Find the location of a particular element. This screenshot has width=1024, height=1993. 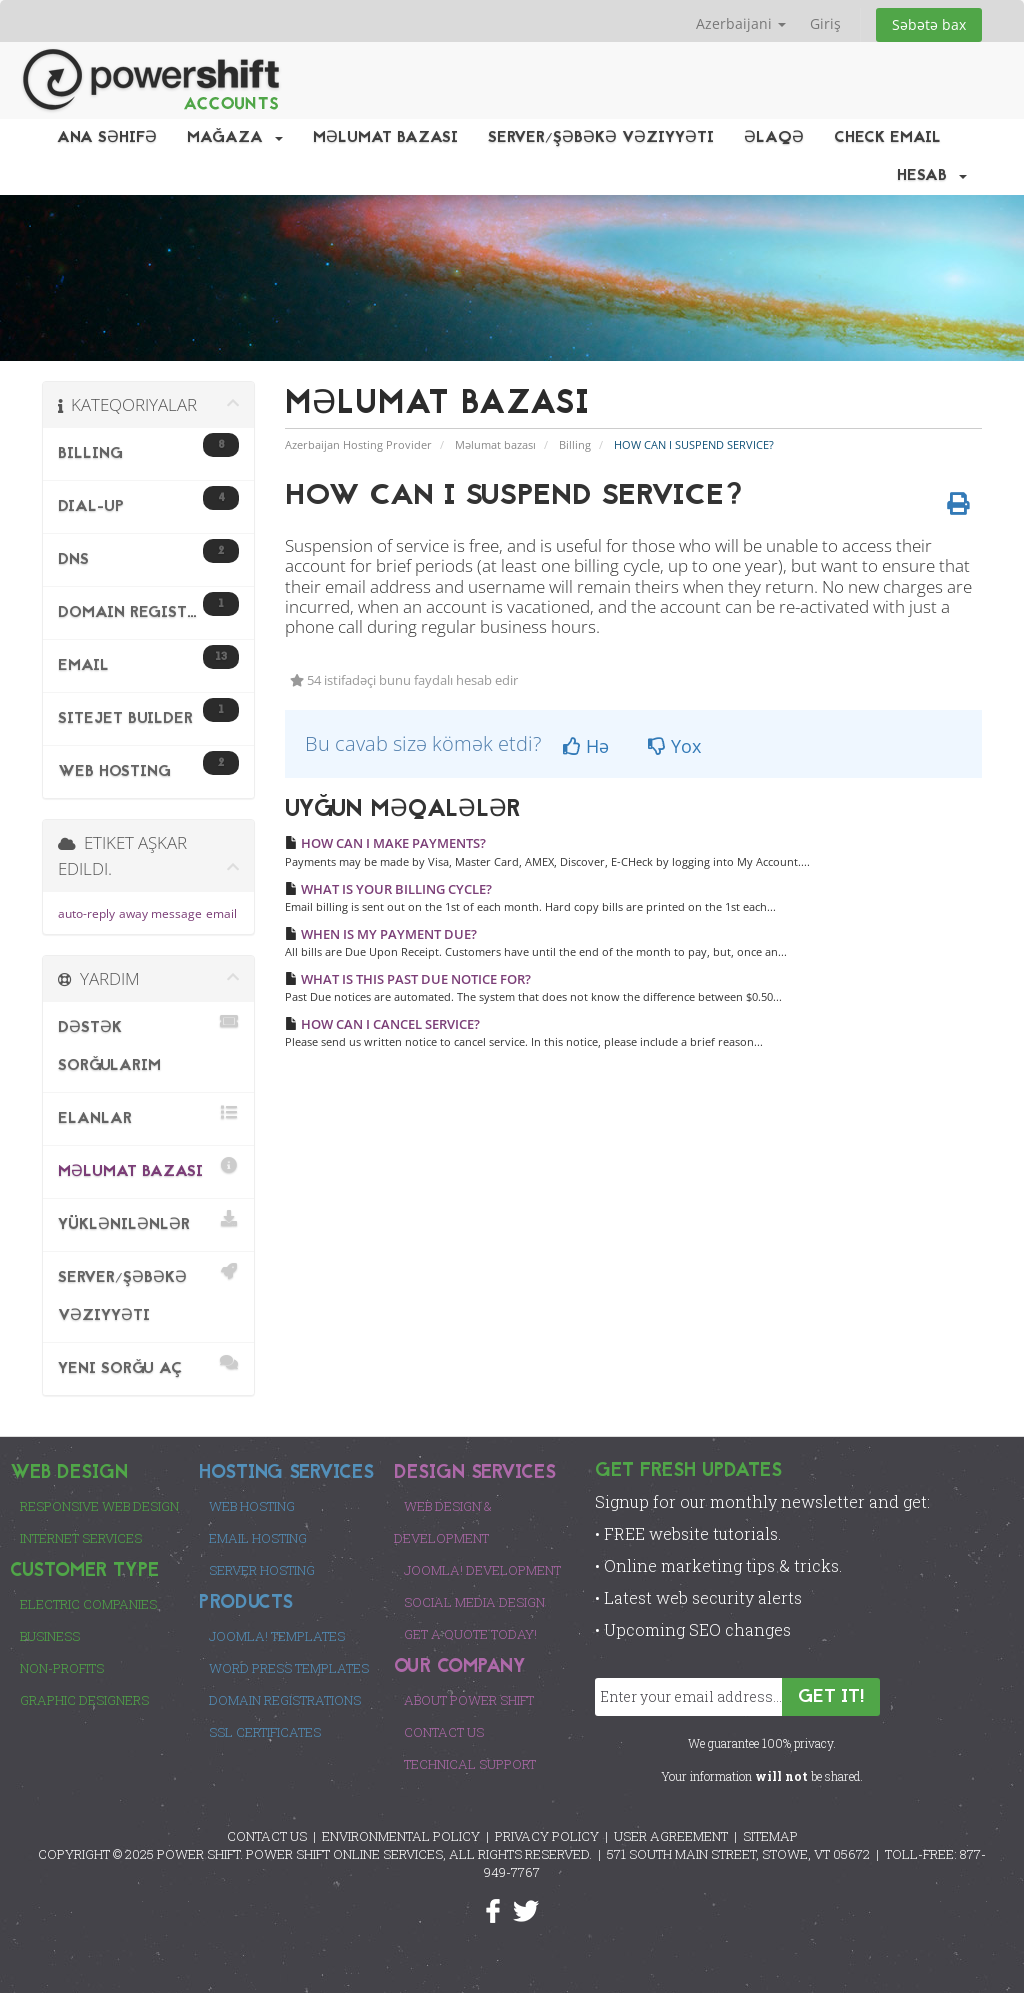

Electric Companies is located at coordinates (88, 1604).